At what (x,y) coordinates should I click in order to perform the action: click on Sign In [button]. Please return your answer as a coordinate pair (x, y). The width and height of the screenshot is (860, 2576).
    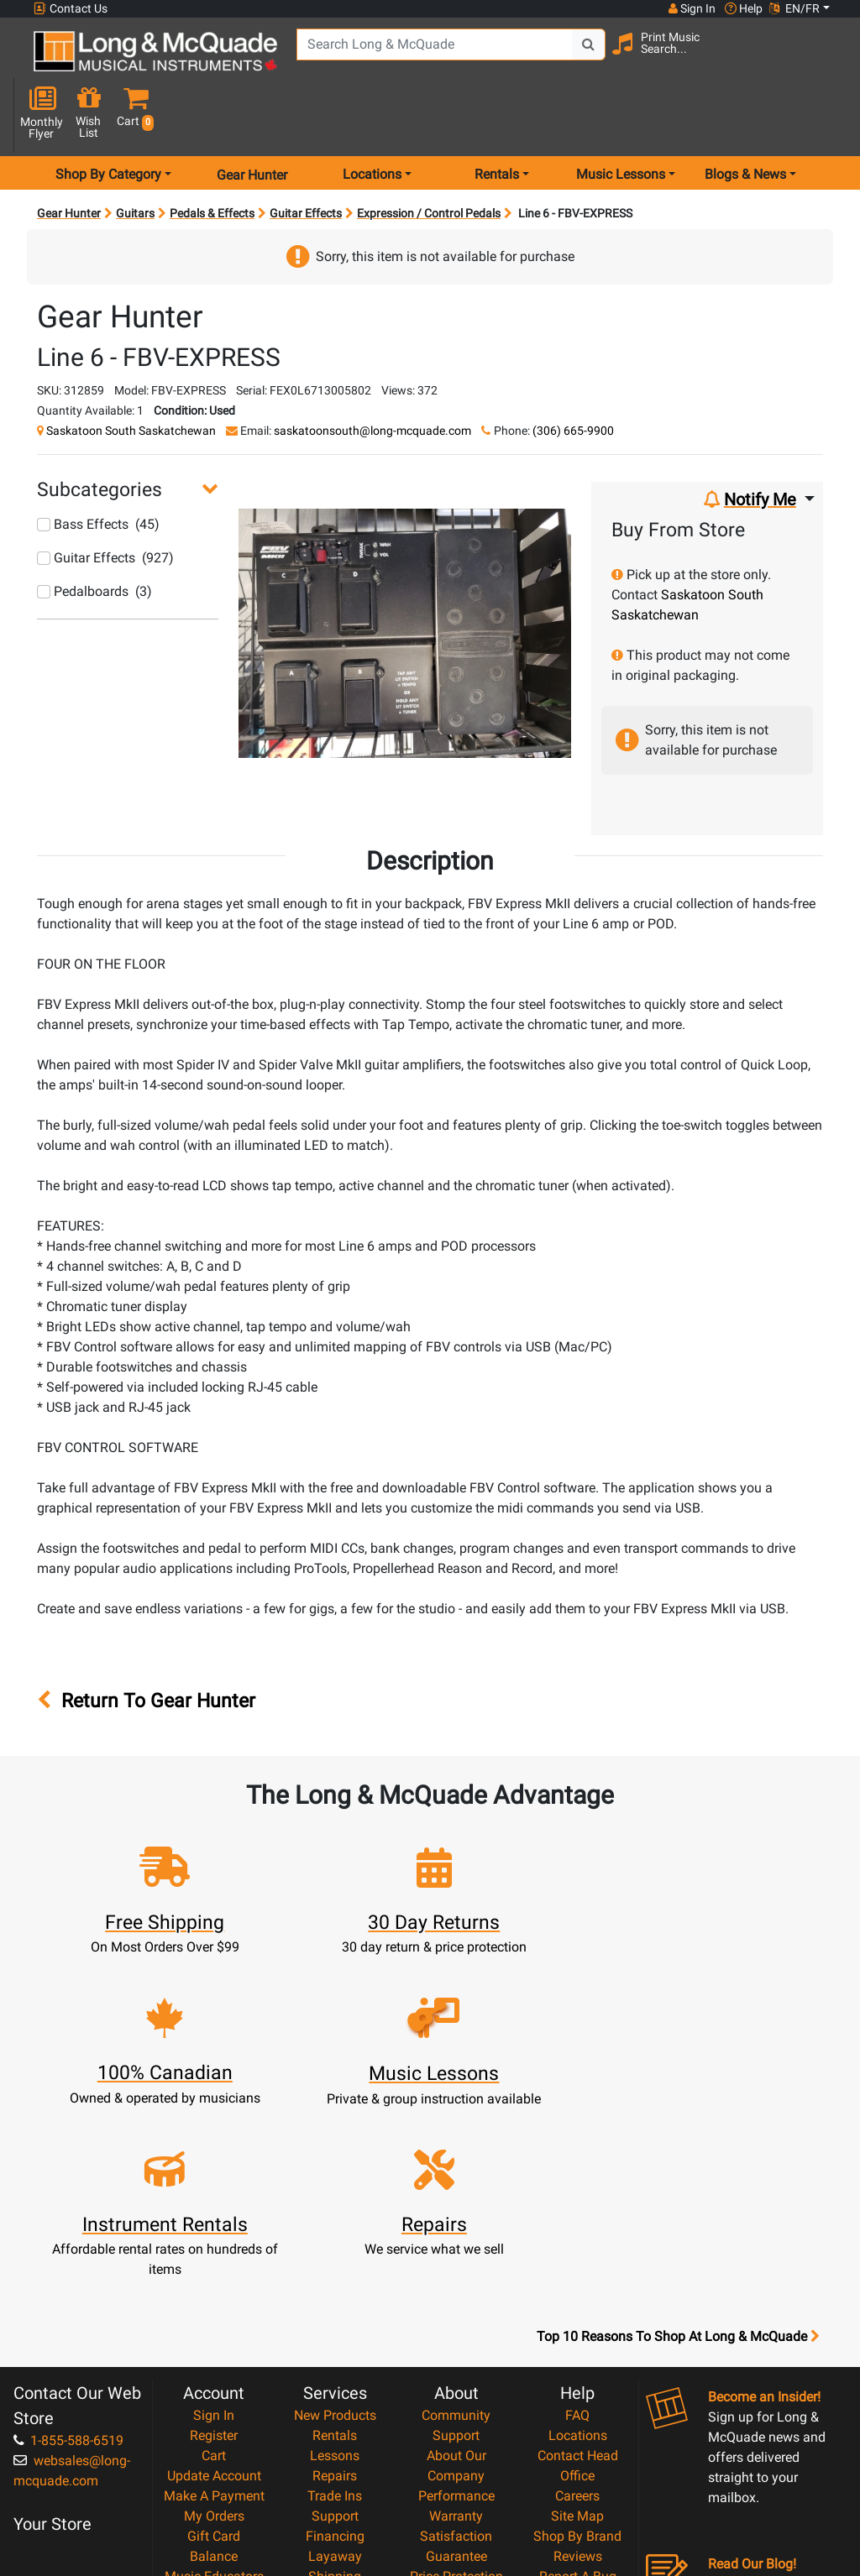
    Looking at the image, I should click on (691, 8).